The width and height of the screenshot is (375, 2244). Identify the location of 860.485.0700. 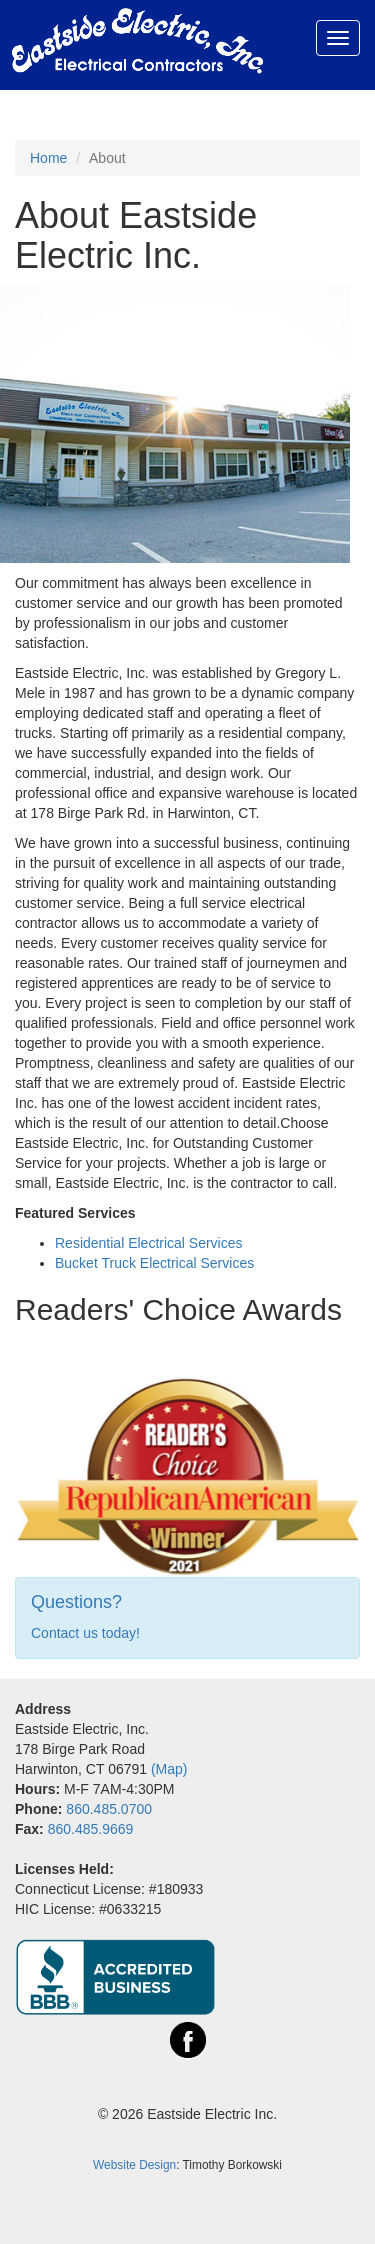
(109, 1809).